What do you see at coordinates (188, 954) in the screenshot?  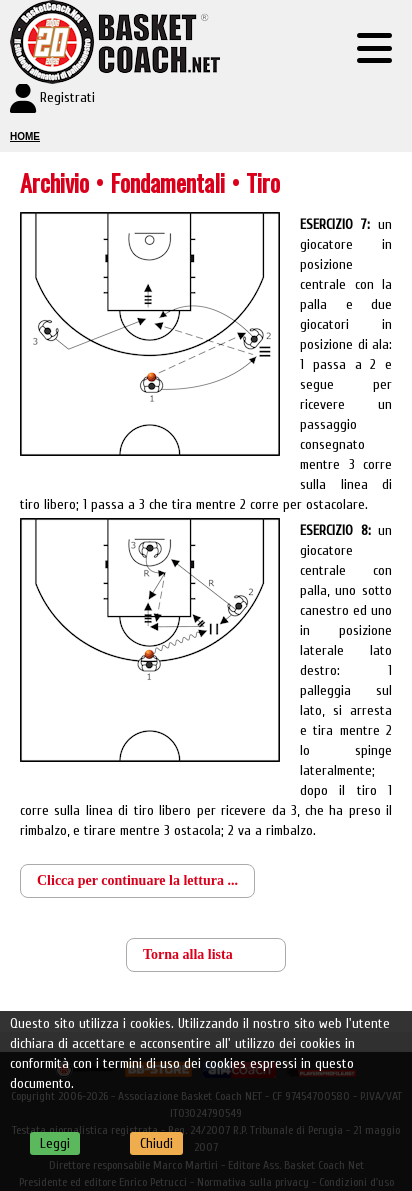 I see `Torna alla lista` at bounding box center [188, 954].